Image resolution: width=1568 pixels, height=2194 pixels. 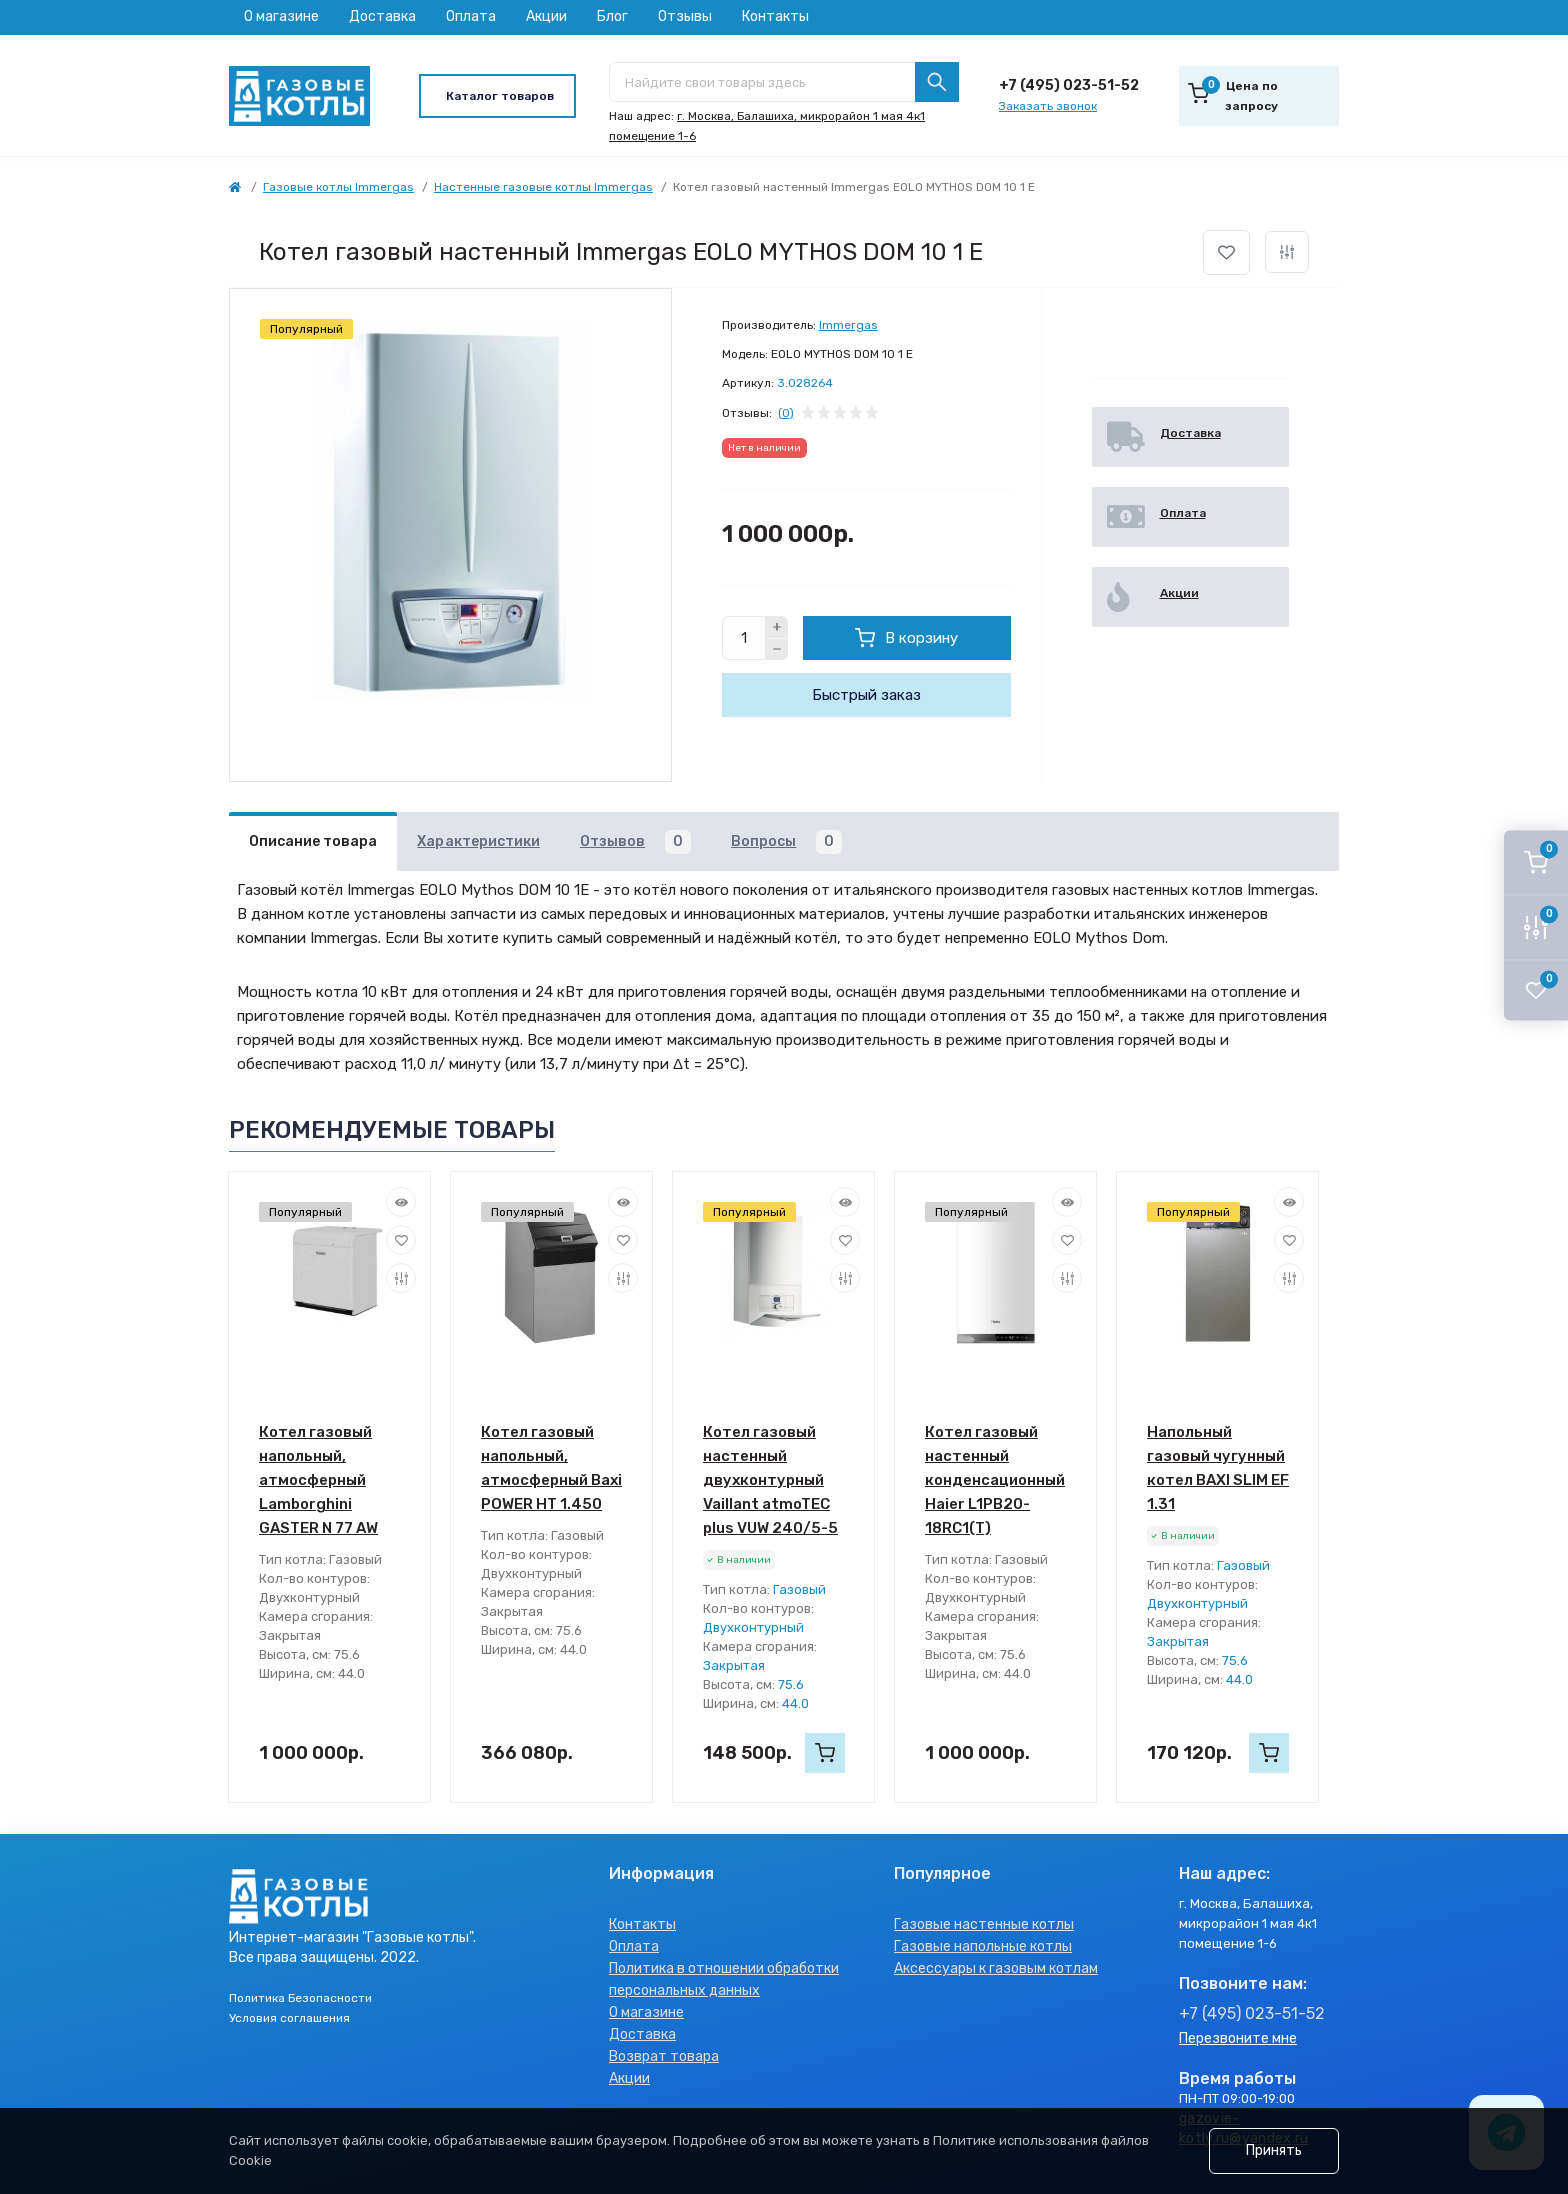 I want to click on [Menu], so click(x=497, y=96).